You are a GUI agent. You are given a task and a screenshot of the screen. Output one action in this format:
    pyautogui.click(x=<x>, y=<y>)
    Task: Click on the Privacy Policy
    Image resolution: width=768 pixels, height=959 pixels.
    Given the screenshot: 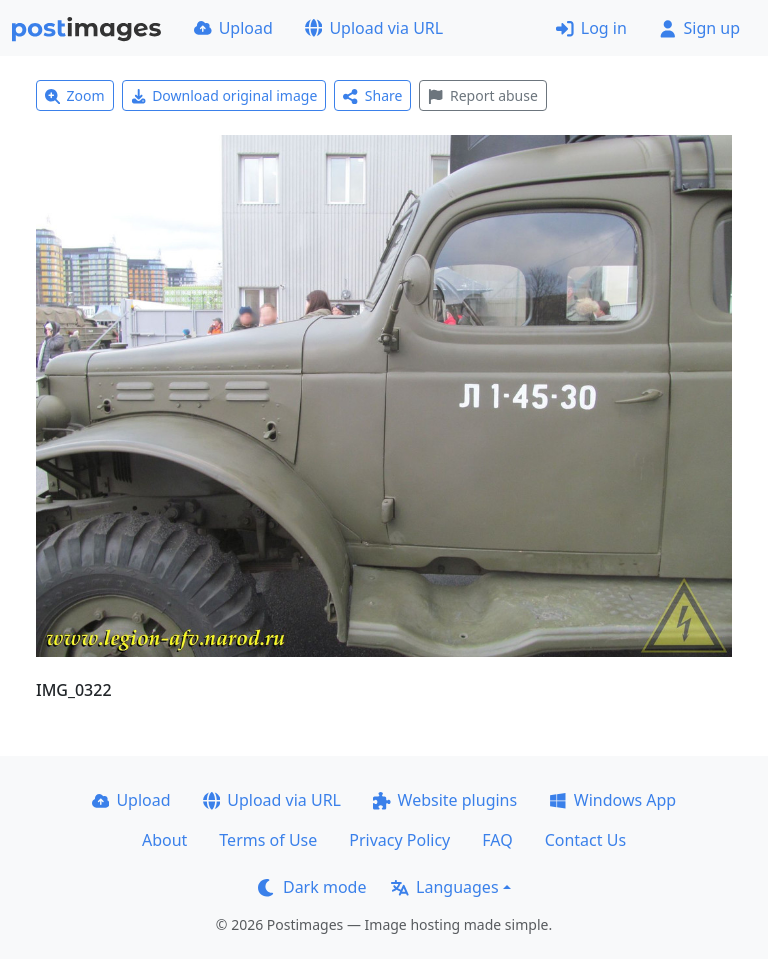 What is the action you would take?
    pyautogui.click(x=399, y=840)
    